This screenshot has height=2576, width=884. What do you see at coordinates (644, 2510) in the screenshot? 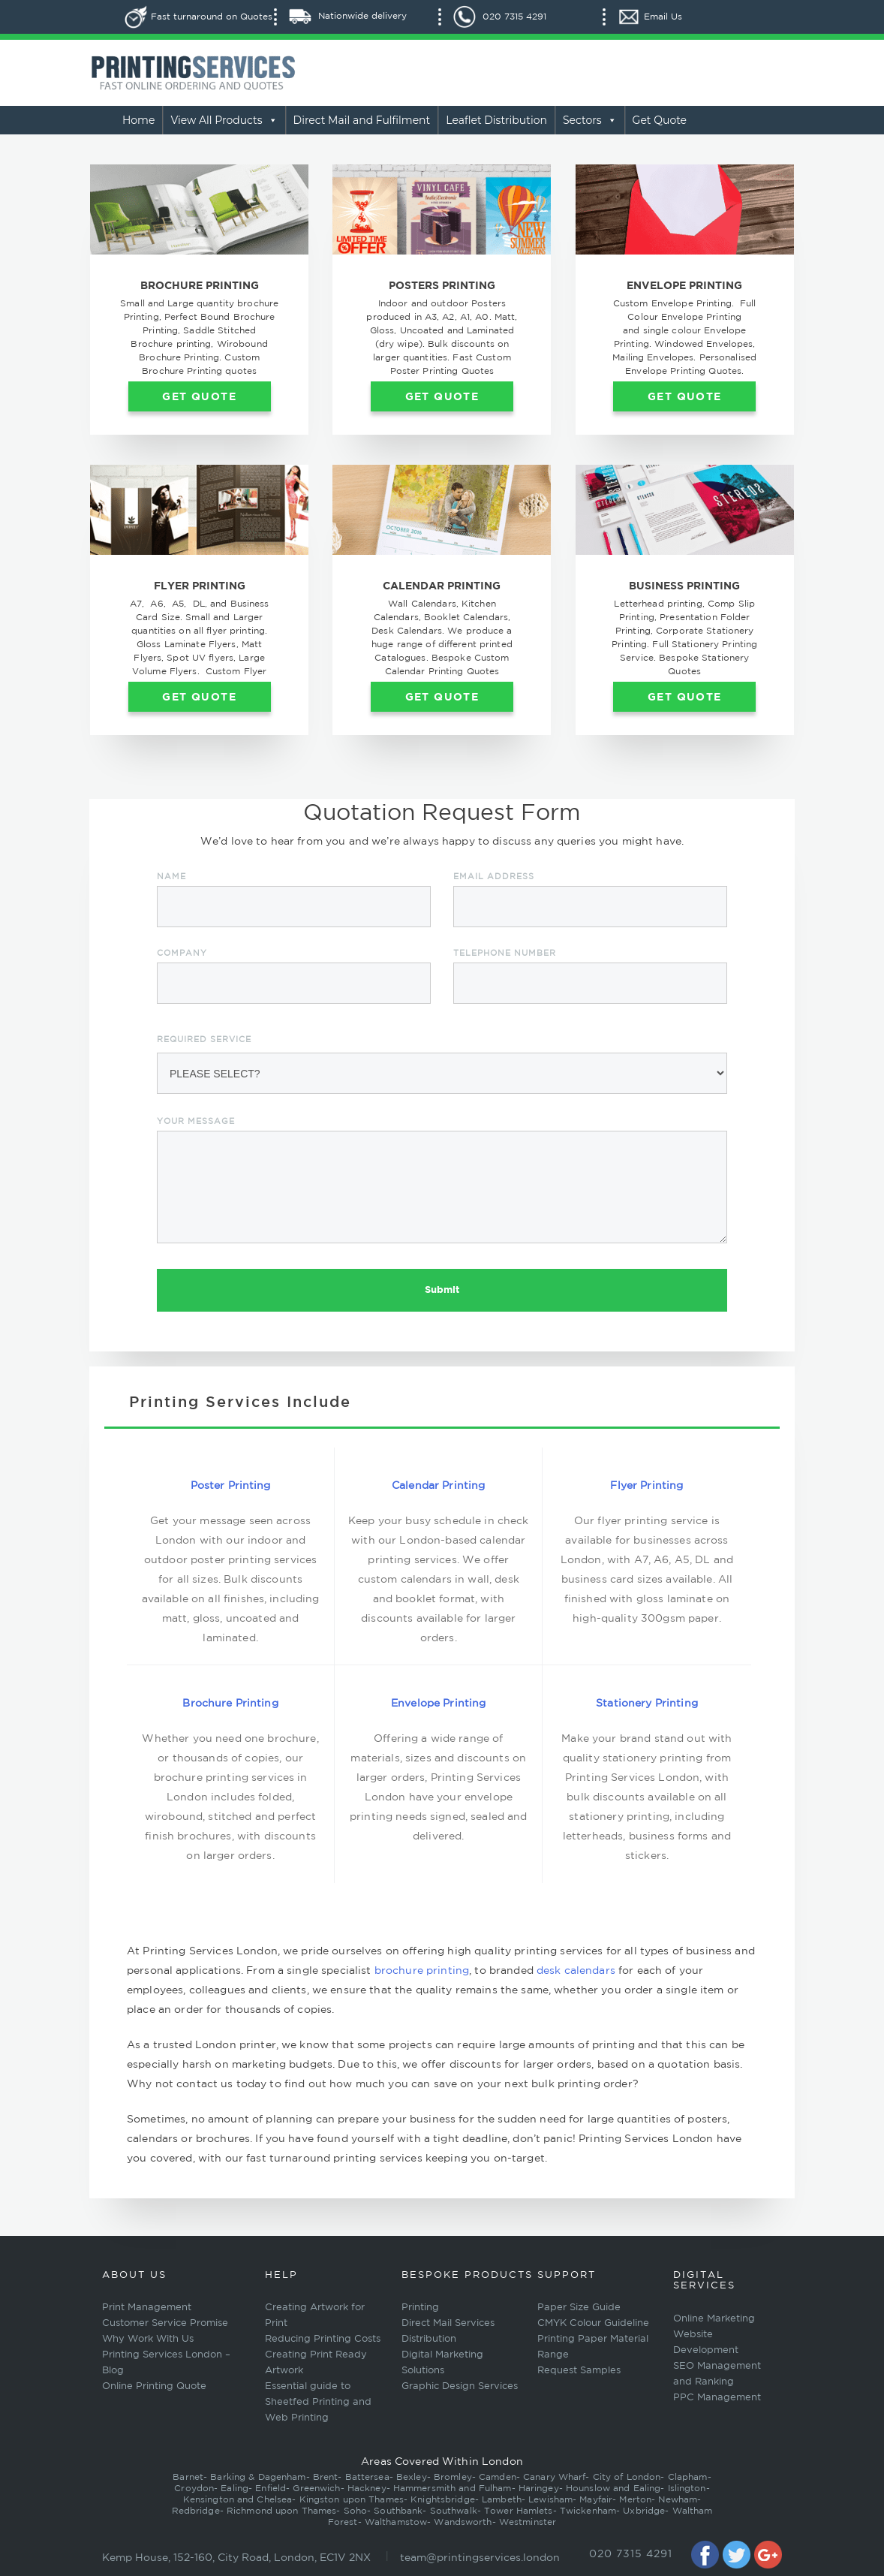
I see `Uxbridge` at bounding box center [644, 2510].